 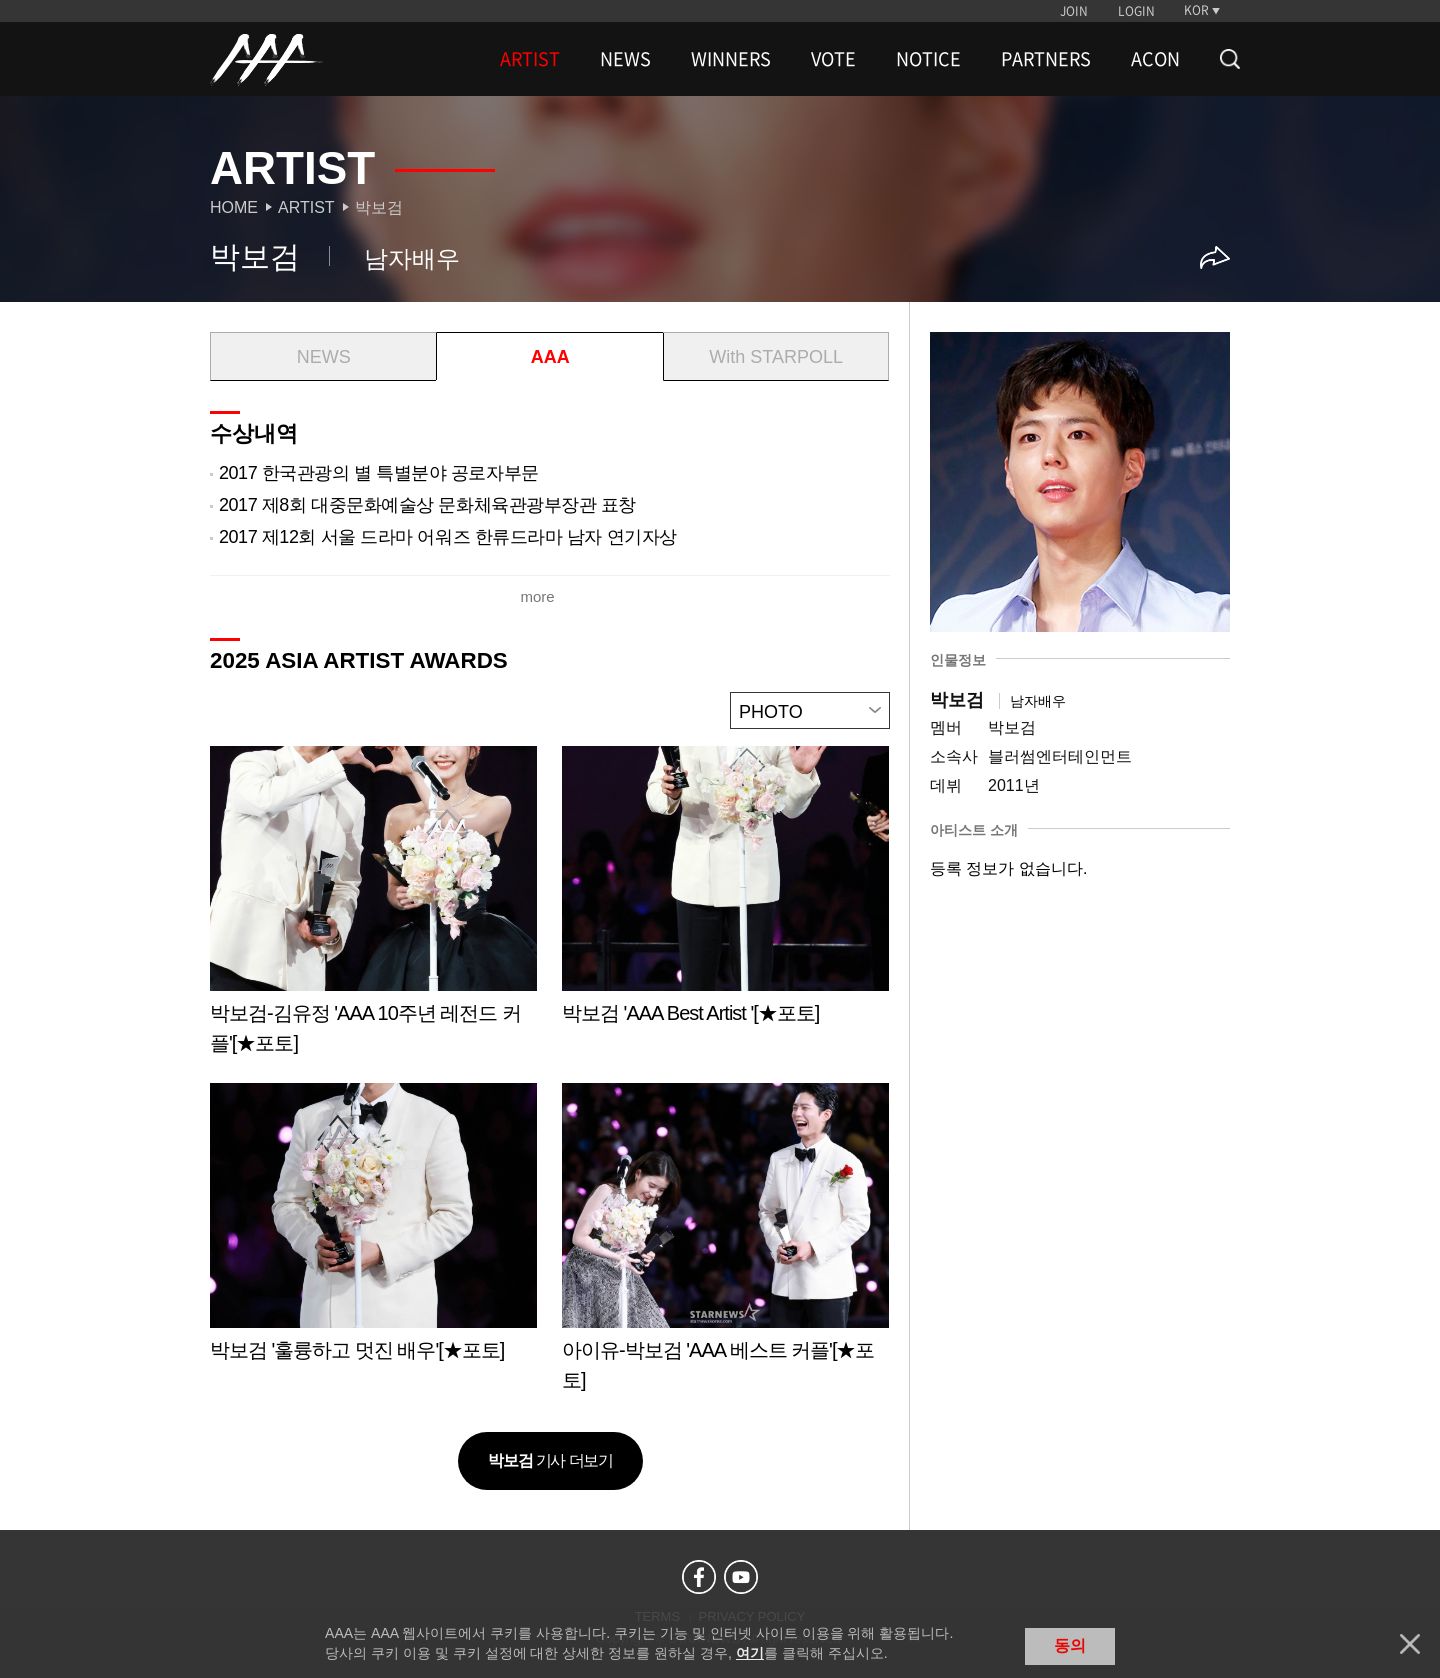 I want to click on With STARPOLL, so click(x=776, y=357).